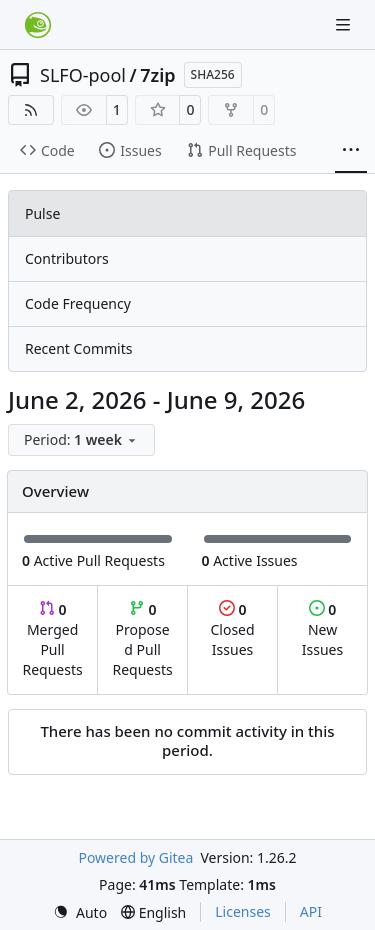 The height and width of the screenshot is (930, 375). What do you see at coordinates (31, 110) in the screenshot?
I see `[RSS Feed]` at bounding box center [31, 110].